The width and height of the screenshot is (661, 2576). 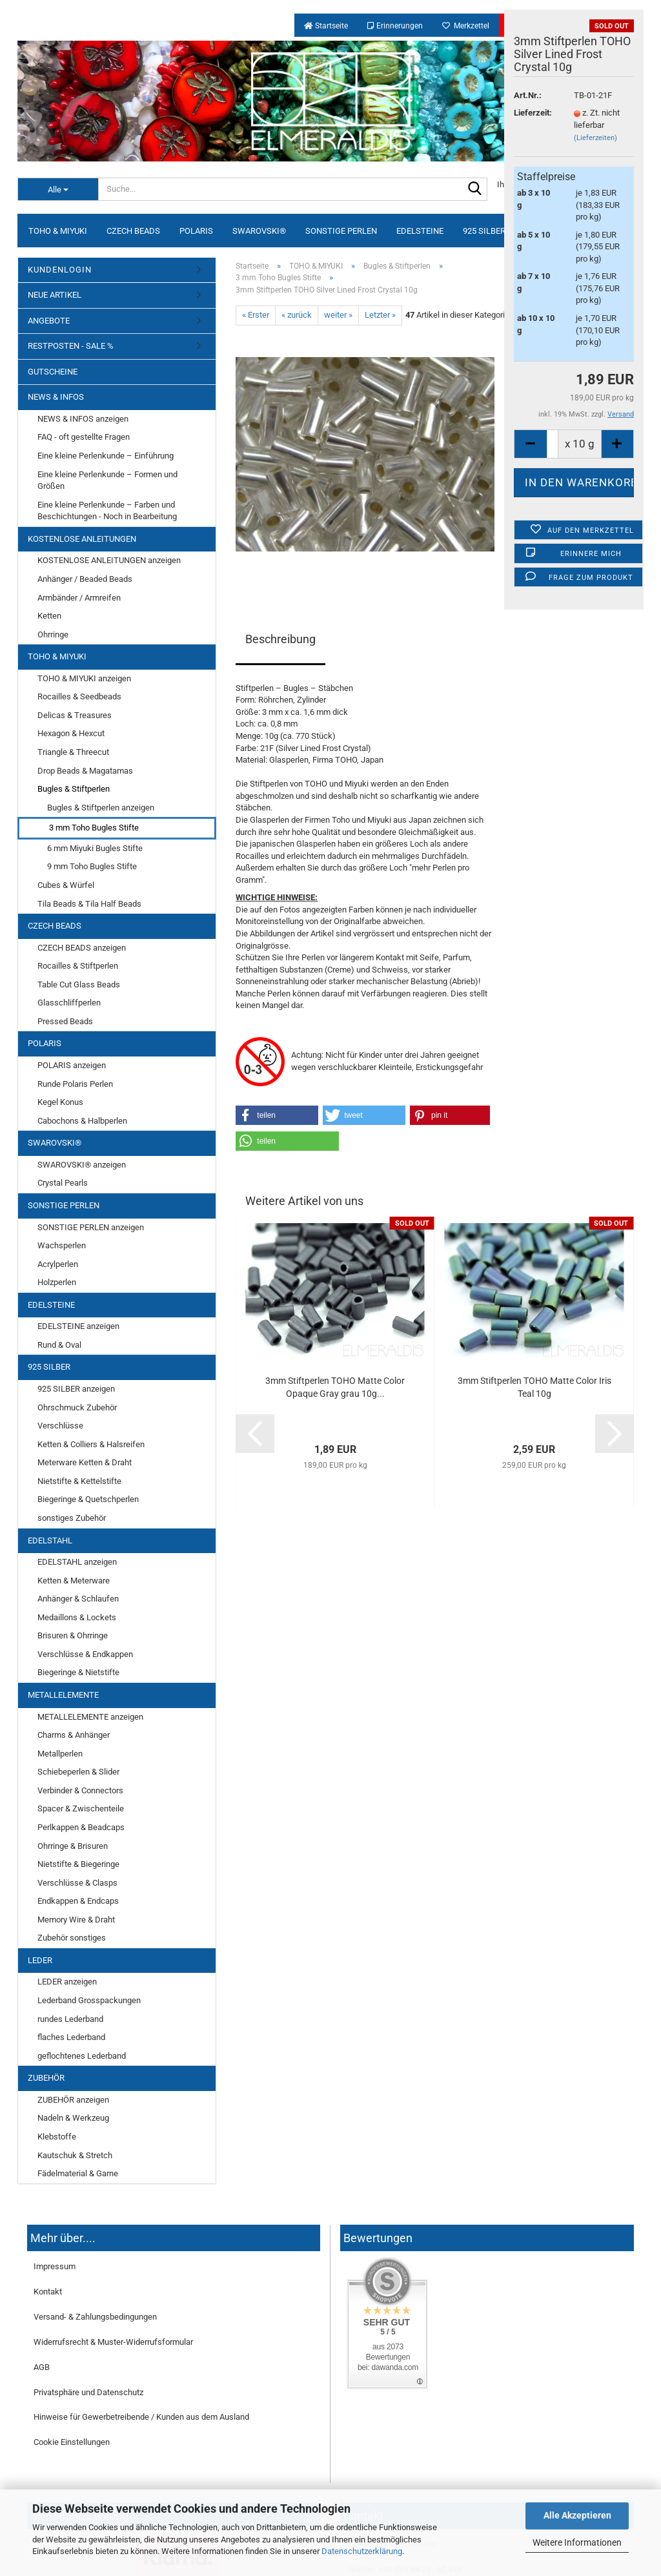 What do you see at coordinates (80, 1790) in the screenshot?
I see `Verbinder & Connectors` at bounding box center [80, 1790].